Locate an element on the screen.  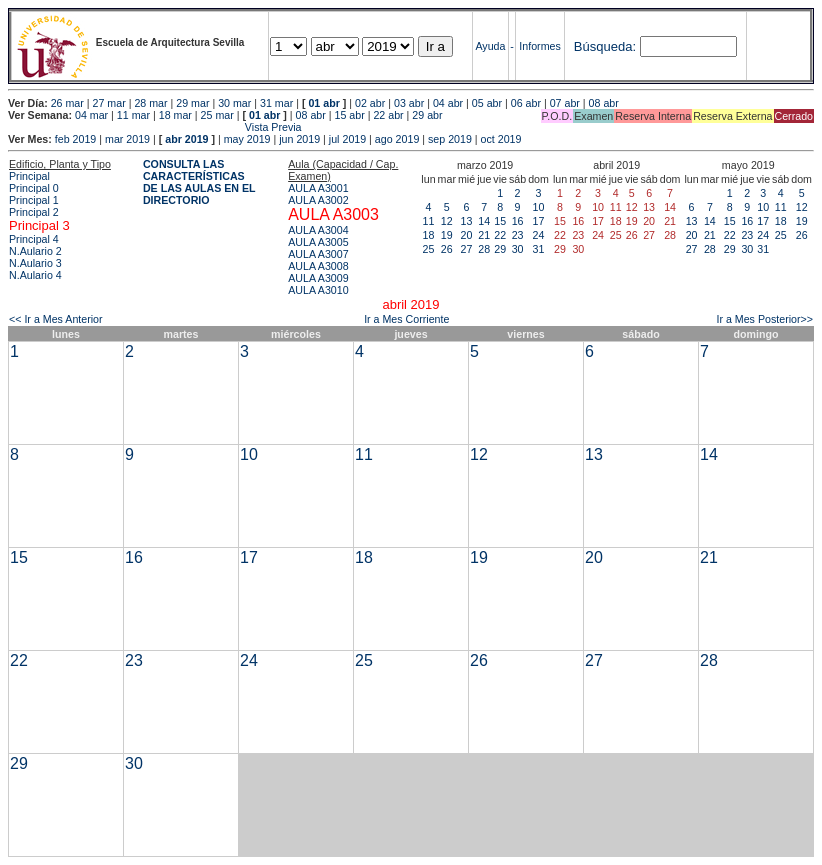
AULA A3001 is located at coordinates (318, 188).